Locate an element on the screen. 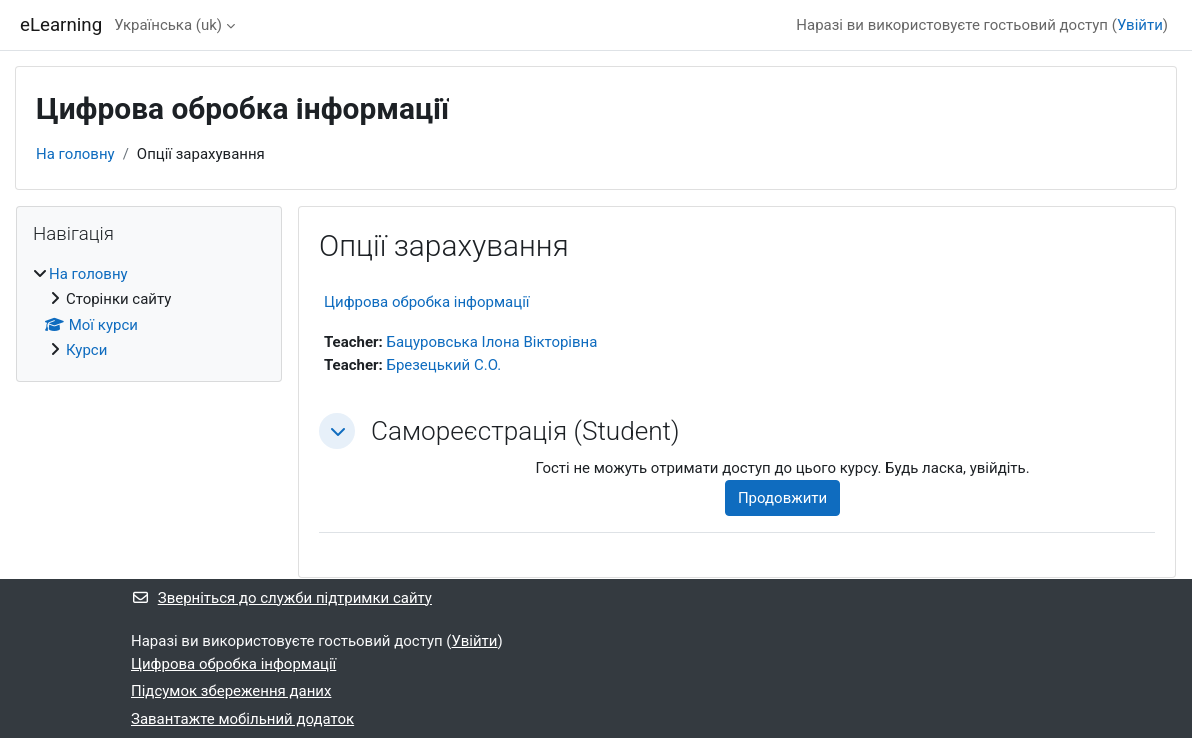  Продовжити is located at coordinates (782, 498).